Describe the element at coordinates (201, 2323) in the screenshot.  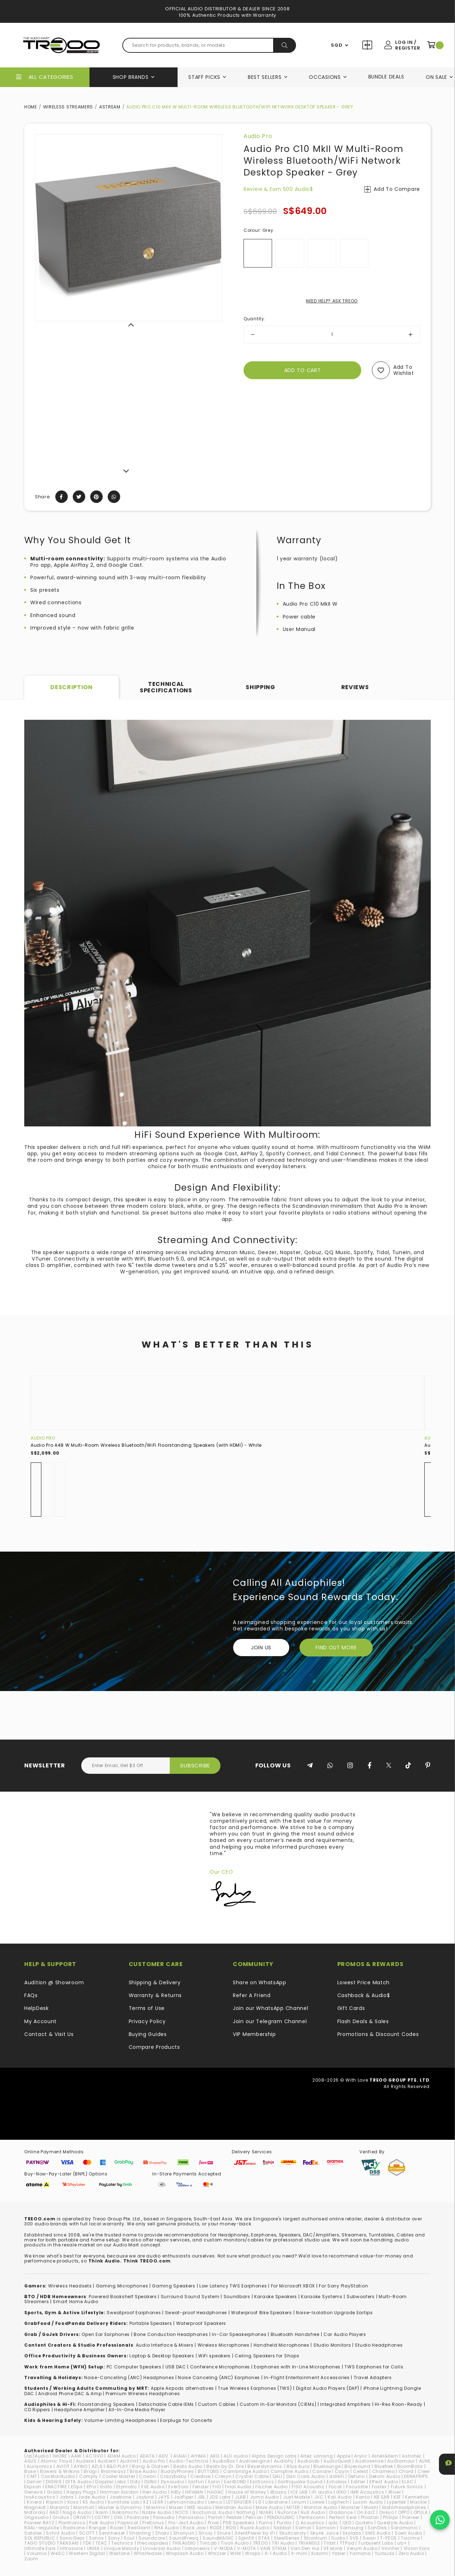
I see `Waterproof Speakers` at that location.